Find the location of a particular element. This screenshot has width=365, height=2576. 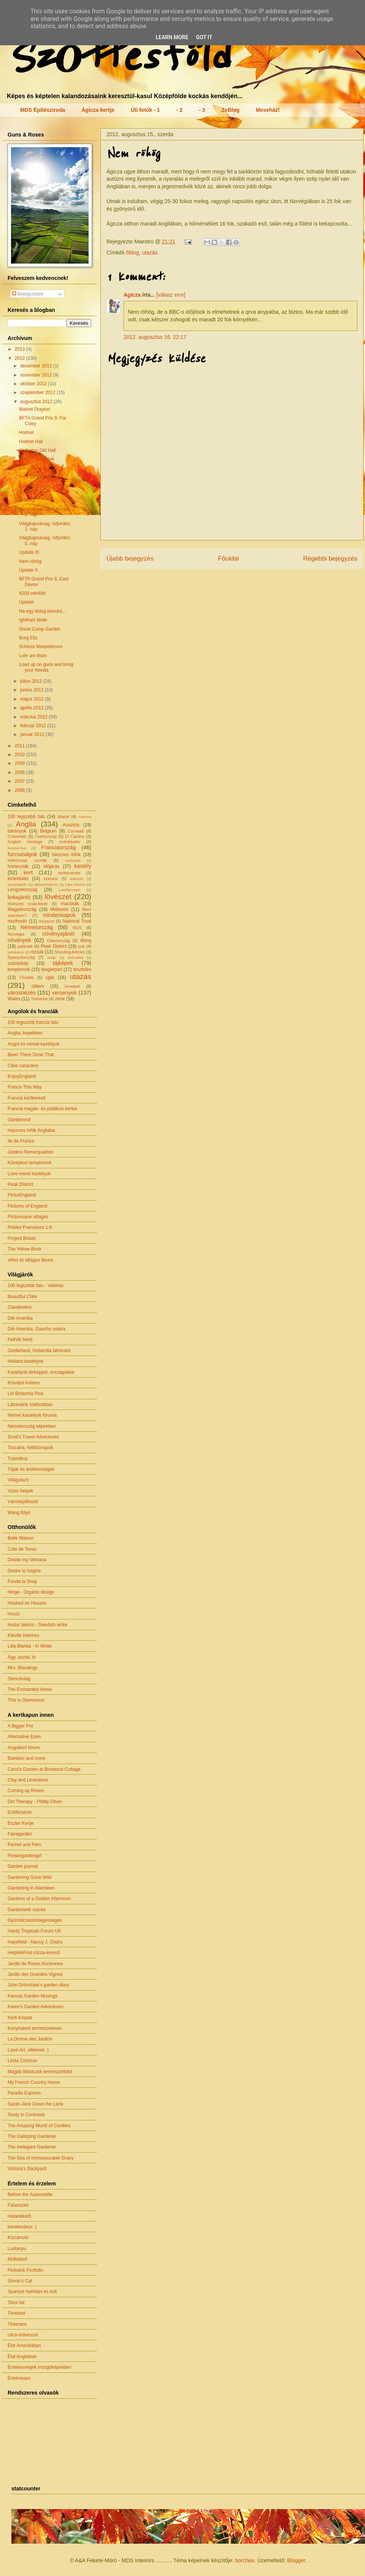

Szőttesföld is located at coordinates (117, 56).